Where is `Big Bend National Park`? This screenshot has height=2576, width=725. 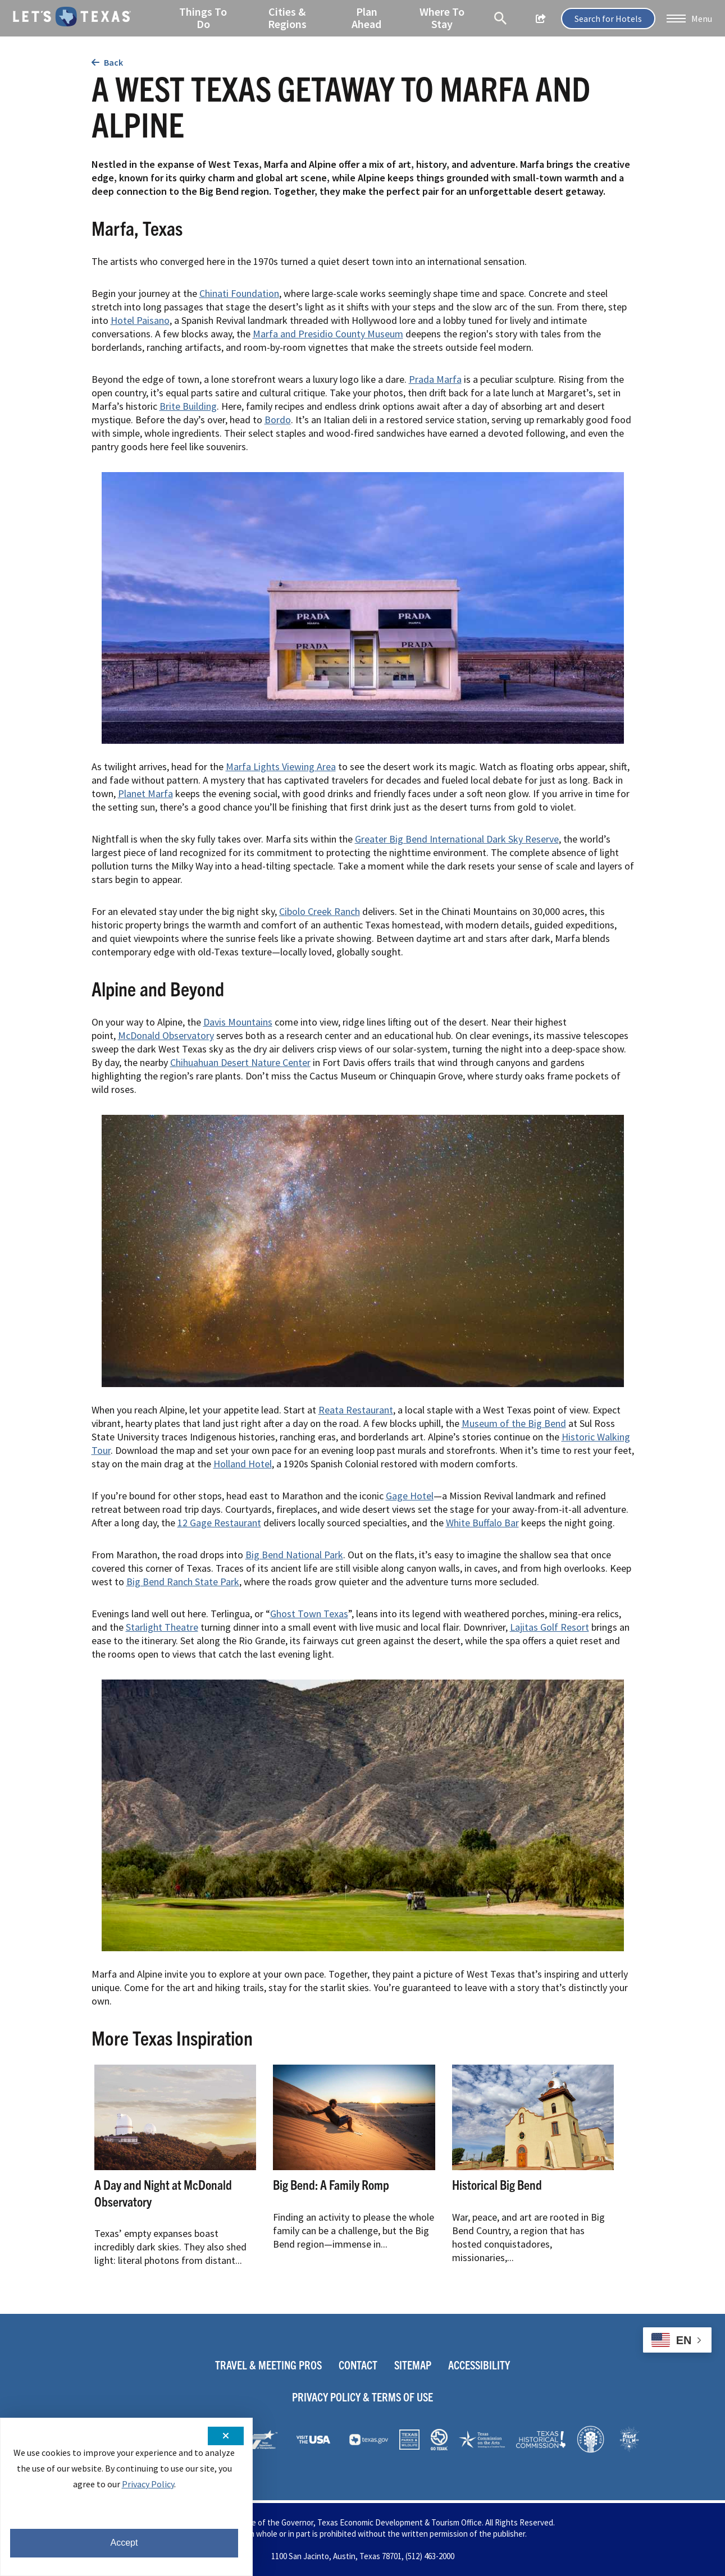
Big Bend National Park is located at coordinates (294, 1554).